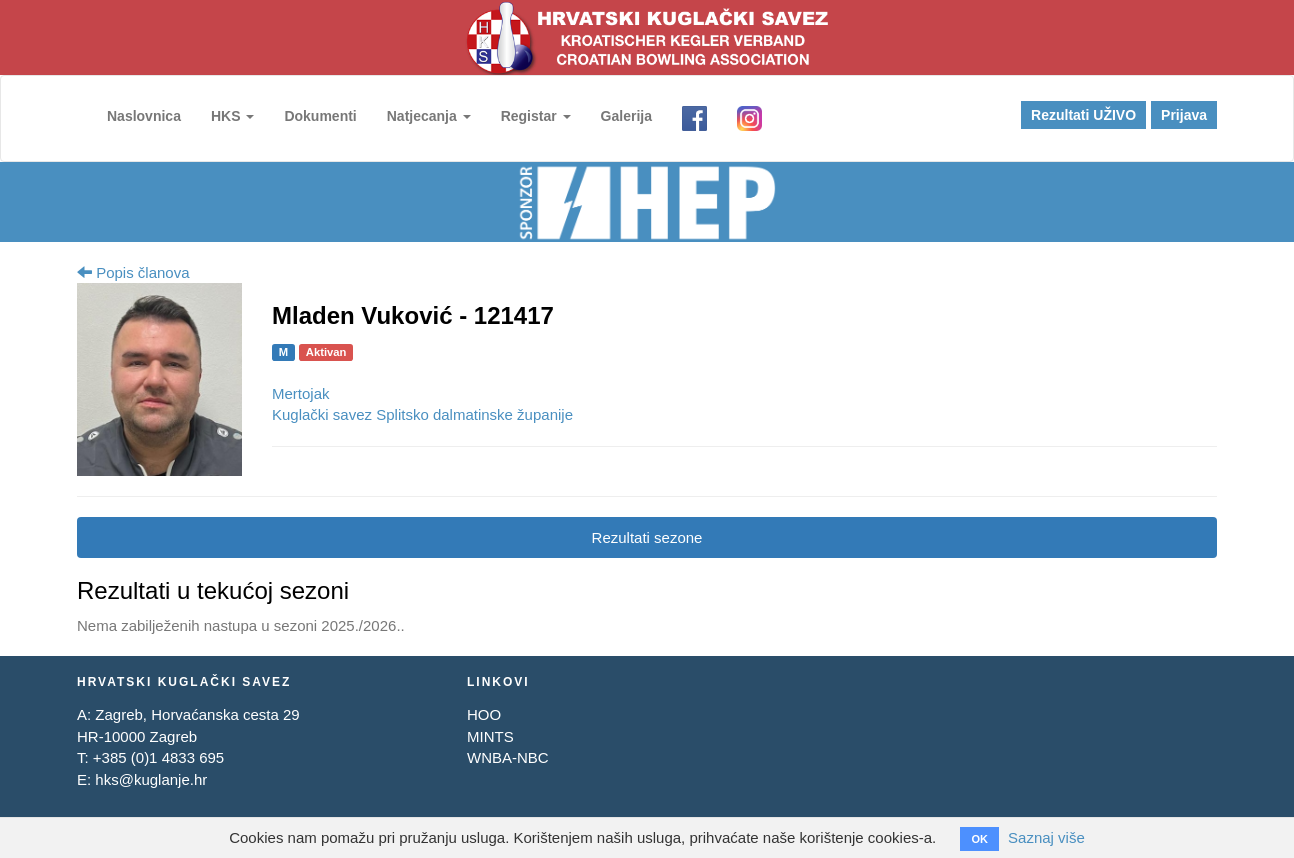  What do you see at coordinates (301, 393) in the screenshot?
I see `Mertojak` at bounding box center [301, 393].